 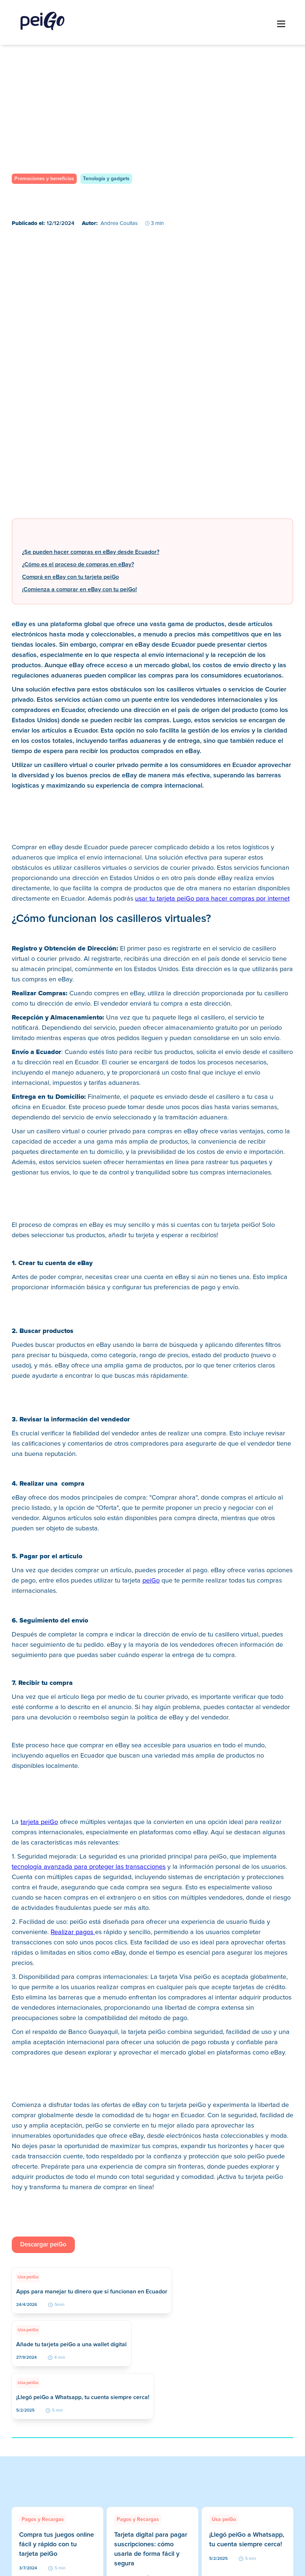 What do you see at coordinates (43, 21) in the screenshot?
I see `[home]` at bounding box center [43, 21].